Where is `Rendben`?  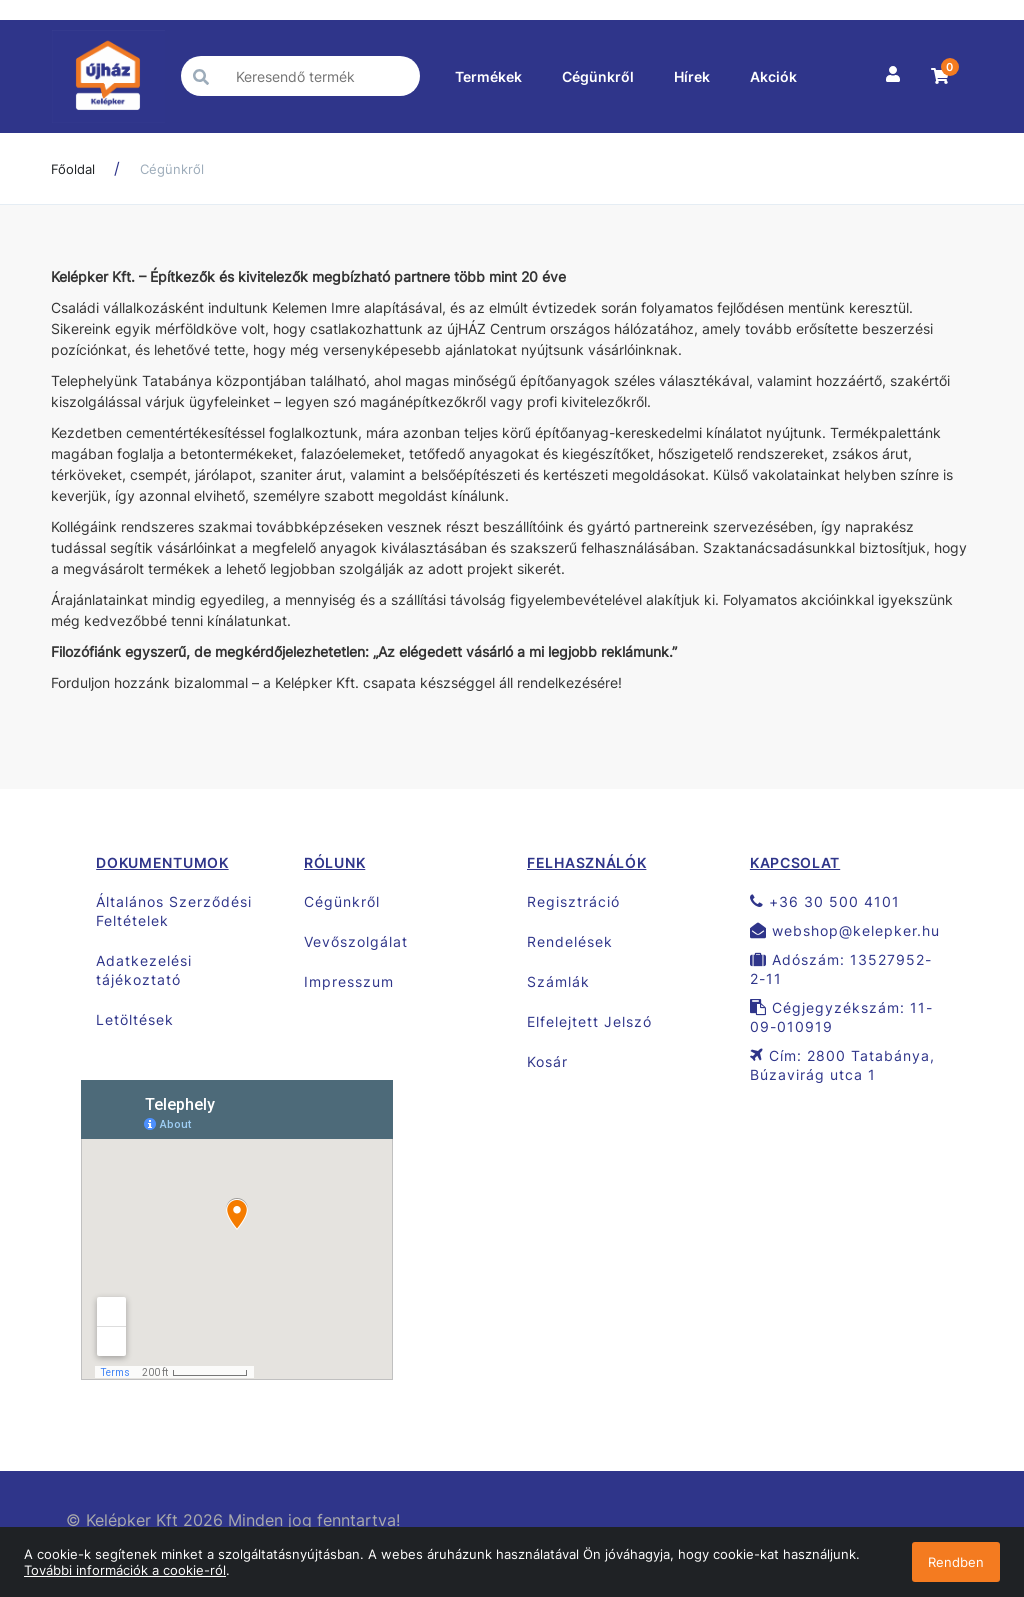 Rendben is located at coordinates (956, 1562).